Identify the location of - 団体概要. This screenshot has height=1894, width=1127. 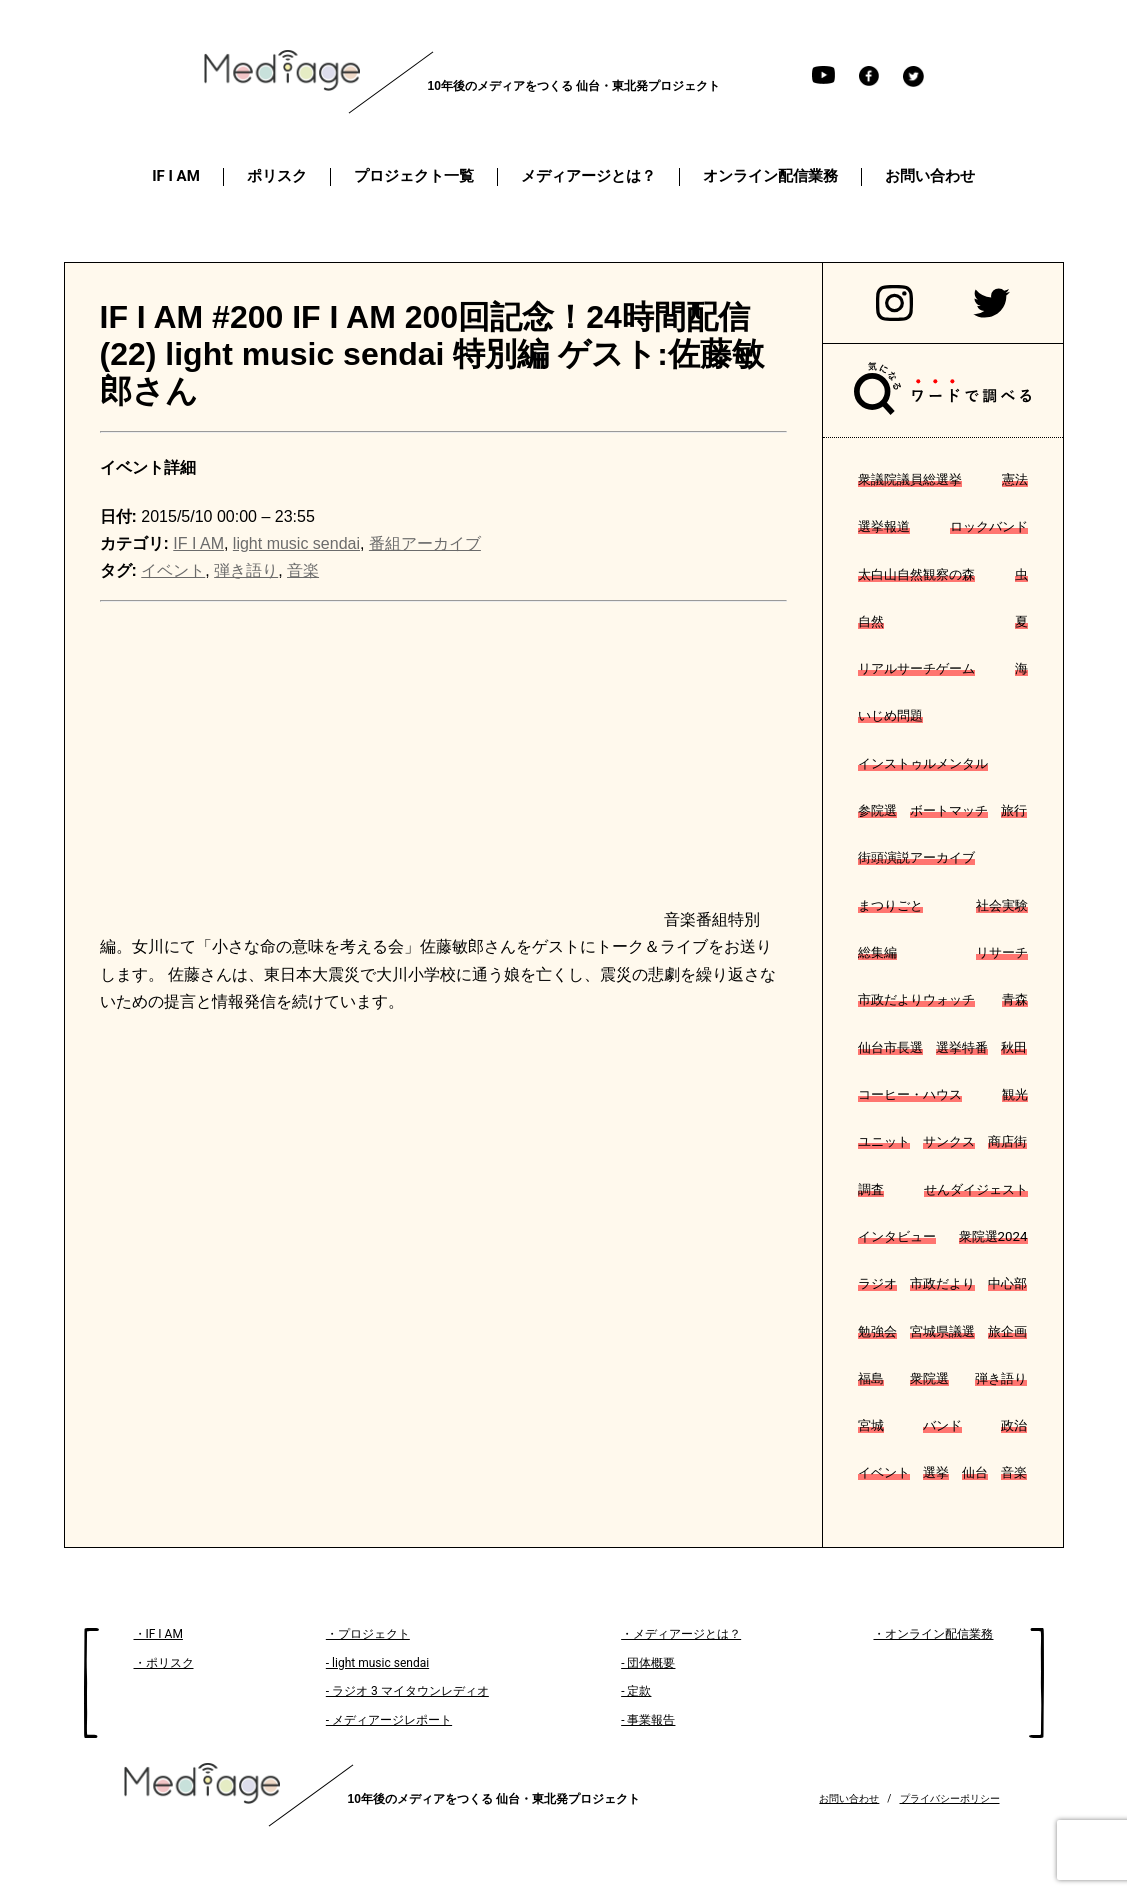
(648, 1663).